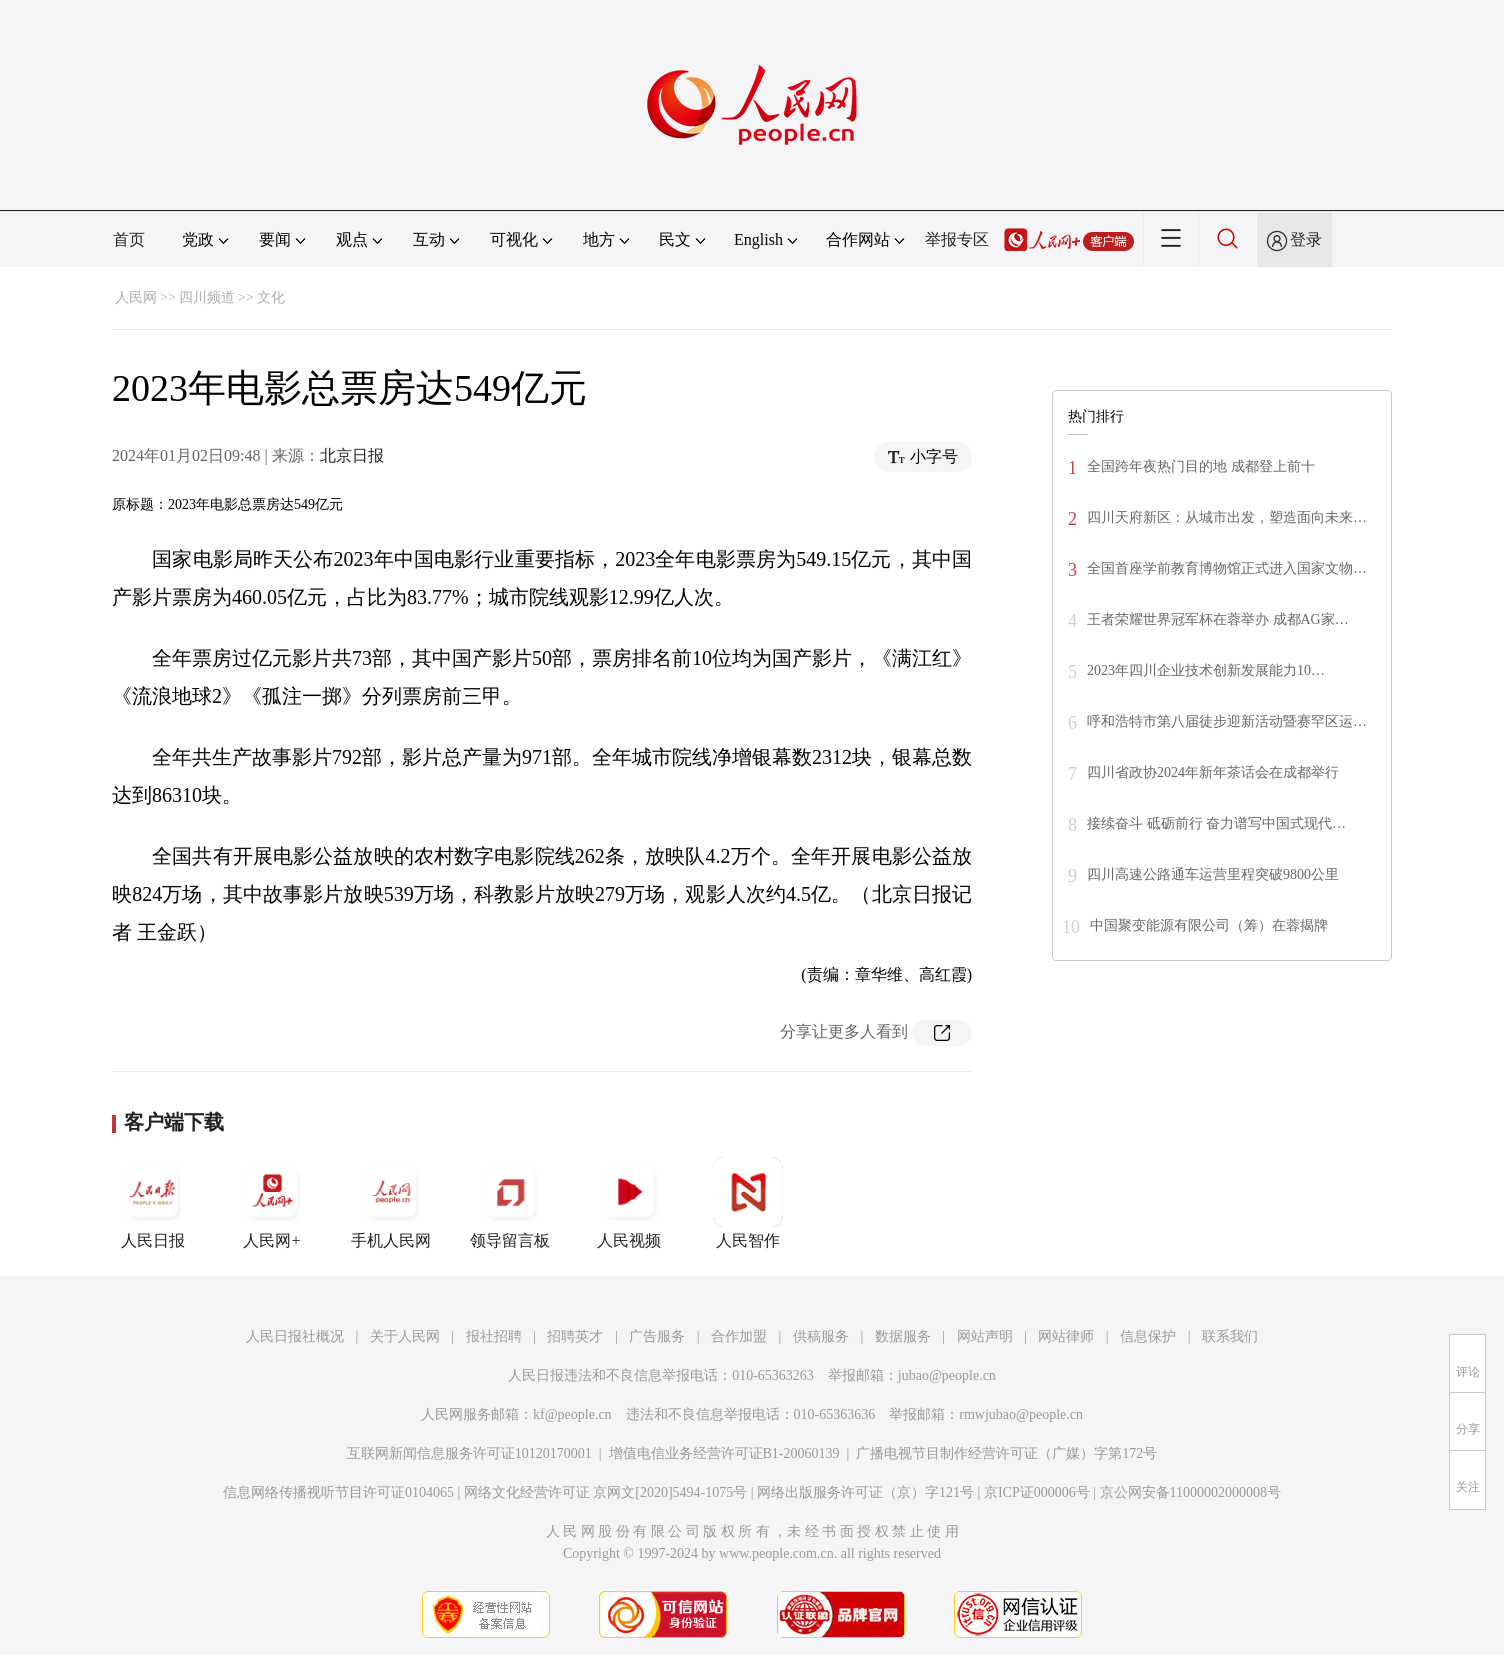  What do you see at coordinates (391, 1203) in the screenshot?
I see `手机人民网` at bounding box center [391, 1203].